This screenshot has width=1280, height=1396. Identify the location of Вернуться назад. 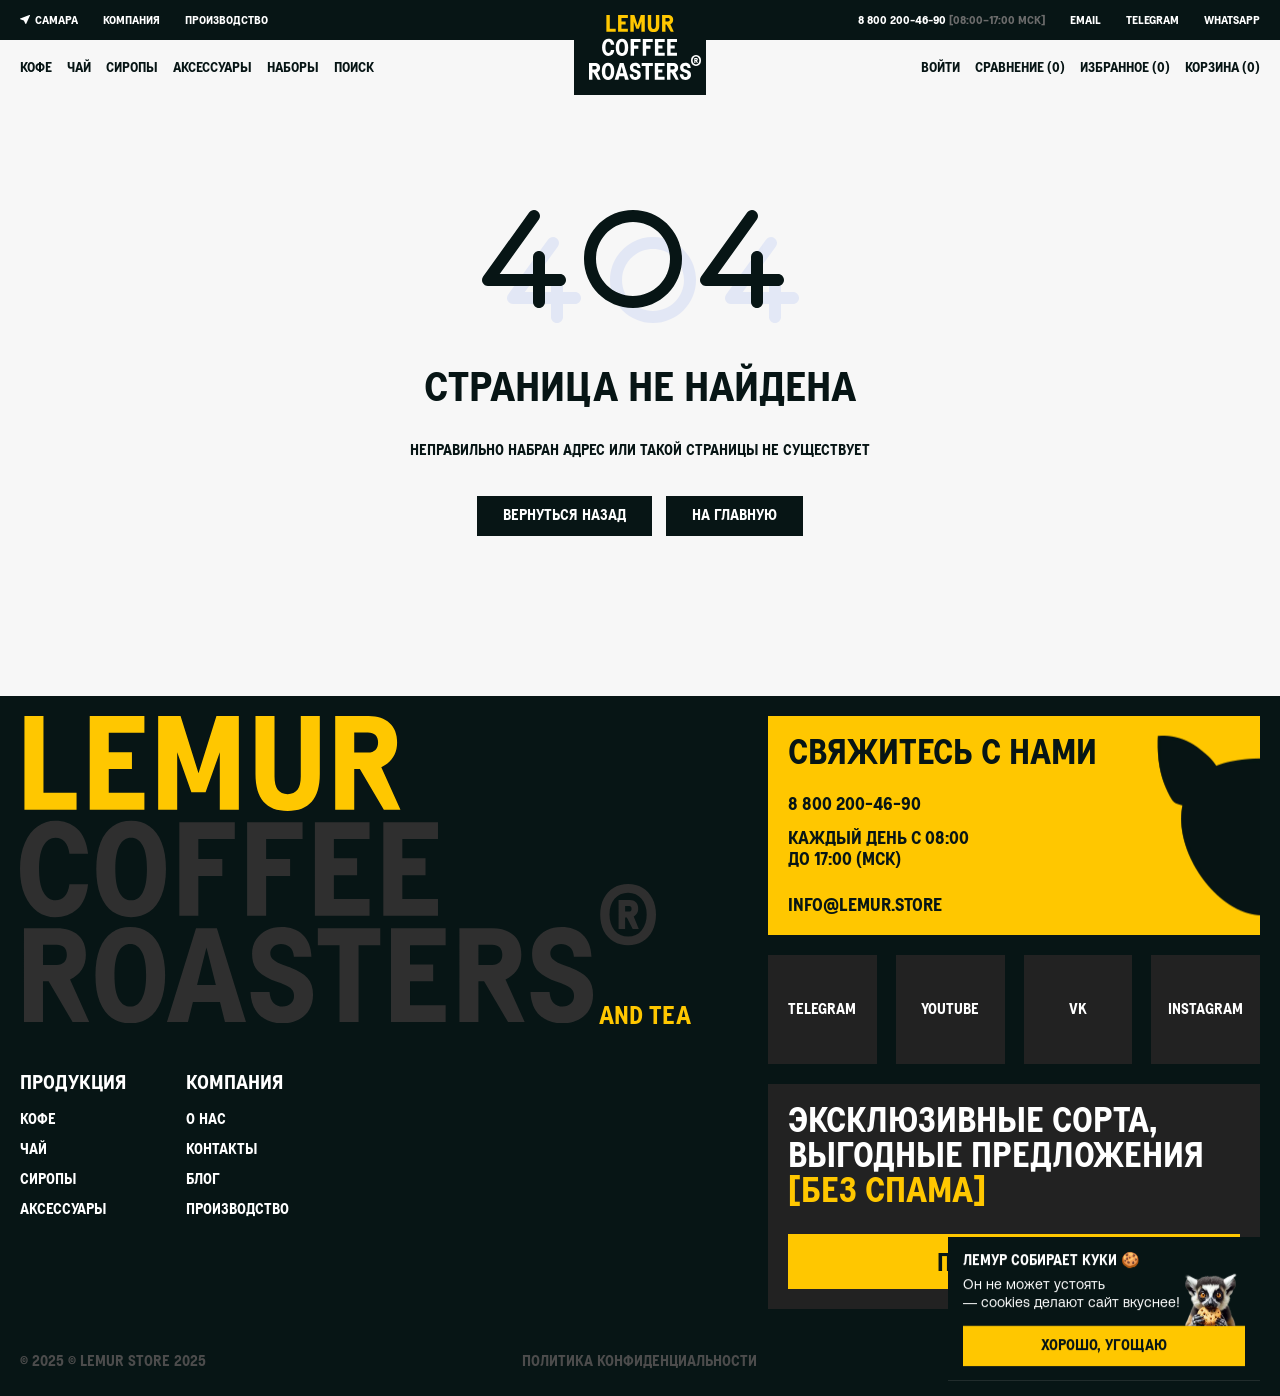
(564, 516).